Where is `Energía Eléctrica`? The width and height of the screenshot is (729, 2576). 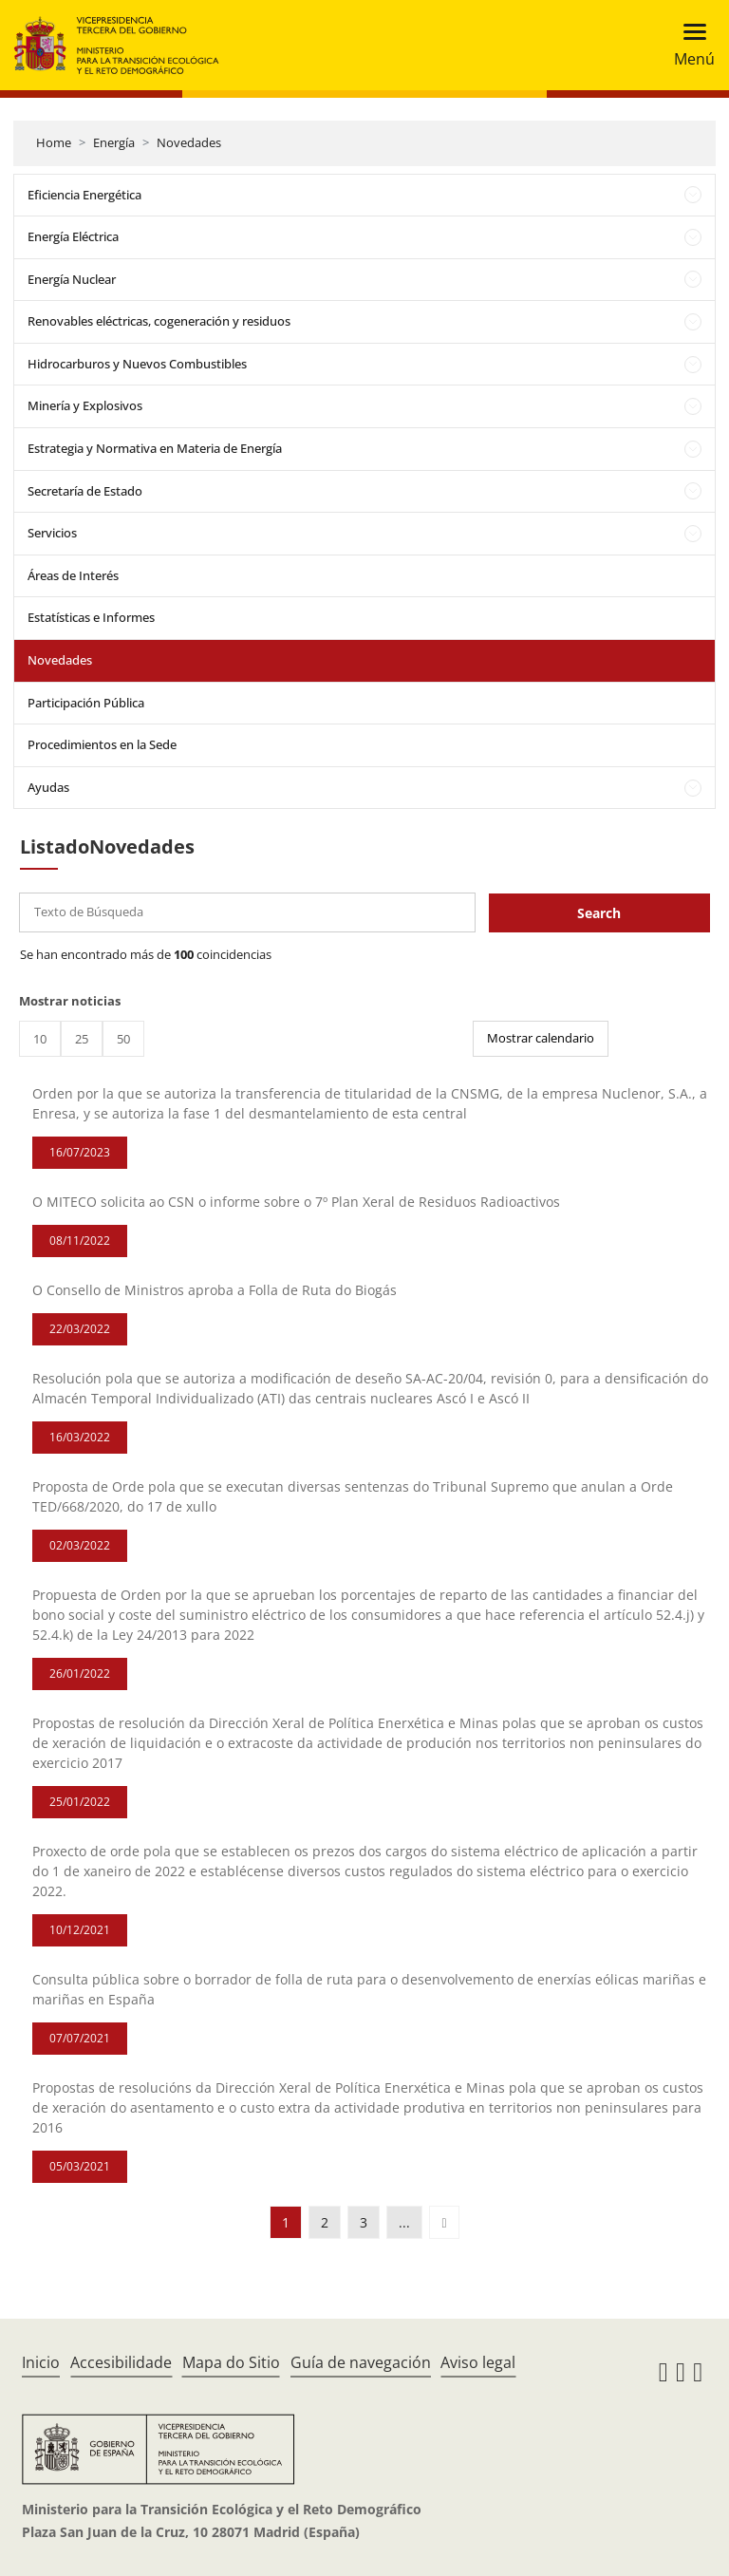 Energía Eléctrica is located at coordinates (73, 236).